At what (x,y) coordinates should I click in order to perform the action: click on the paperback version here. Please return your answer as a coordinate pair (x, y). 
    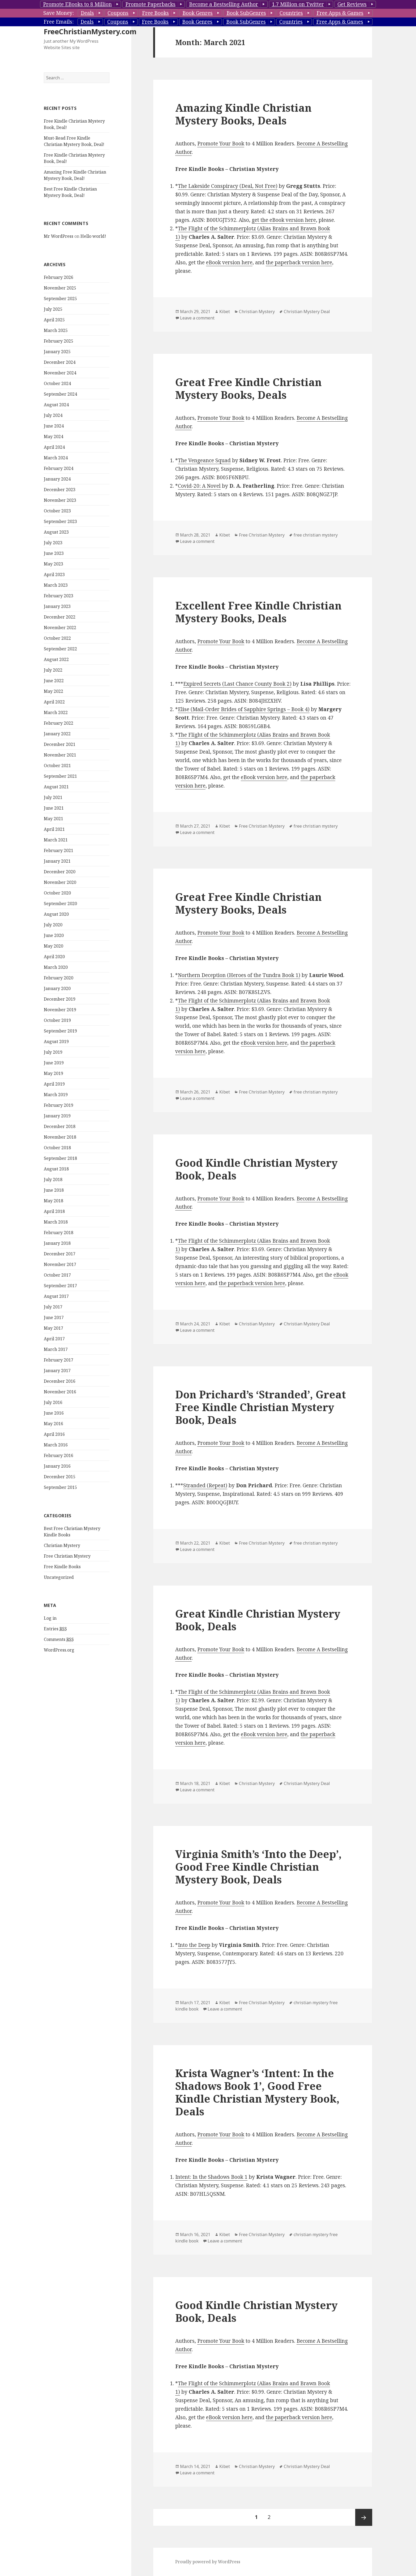
    Looking at the image, I should click on (299, 262).